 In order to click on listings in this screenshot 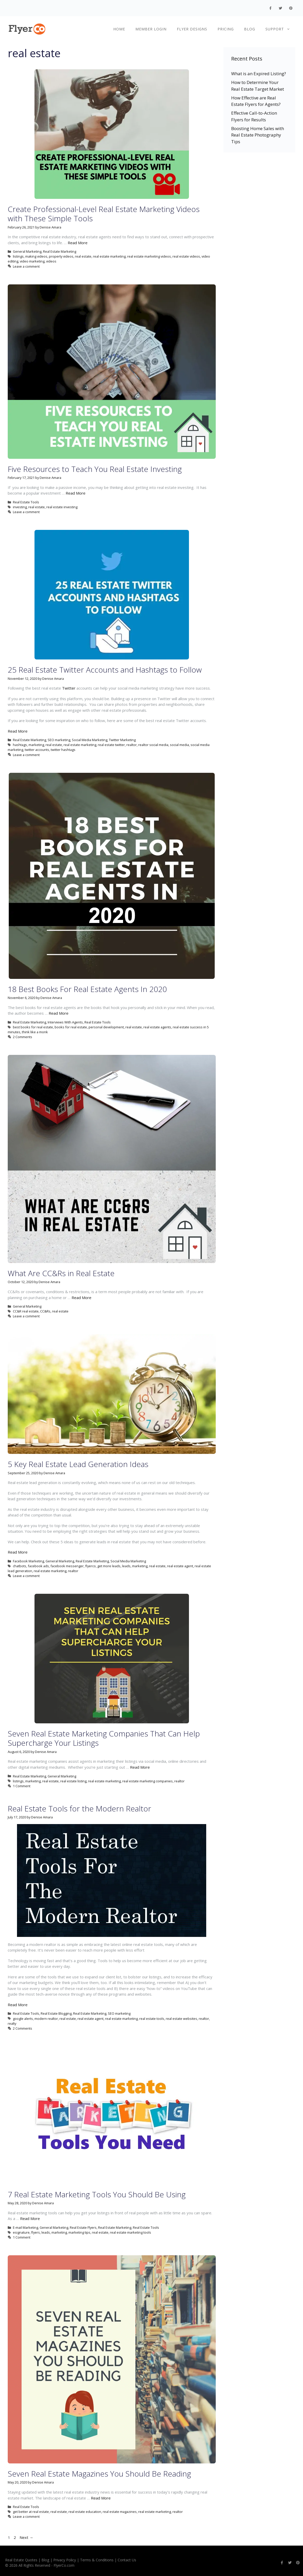, I will do `click(18, 256)`.